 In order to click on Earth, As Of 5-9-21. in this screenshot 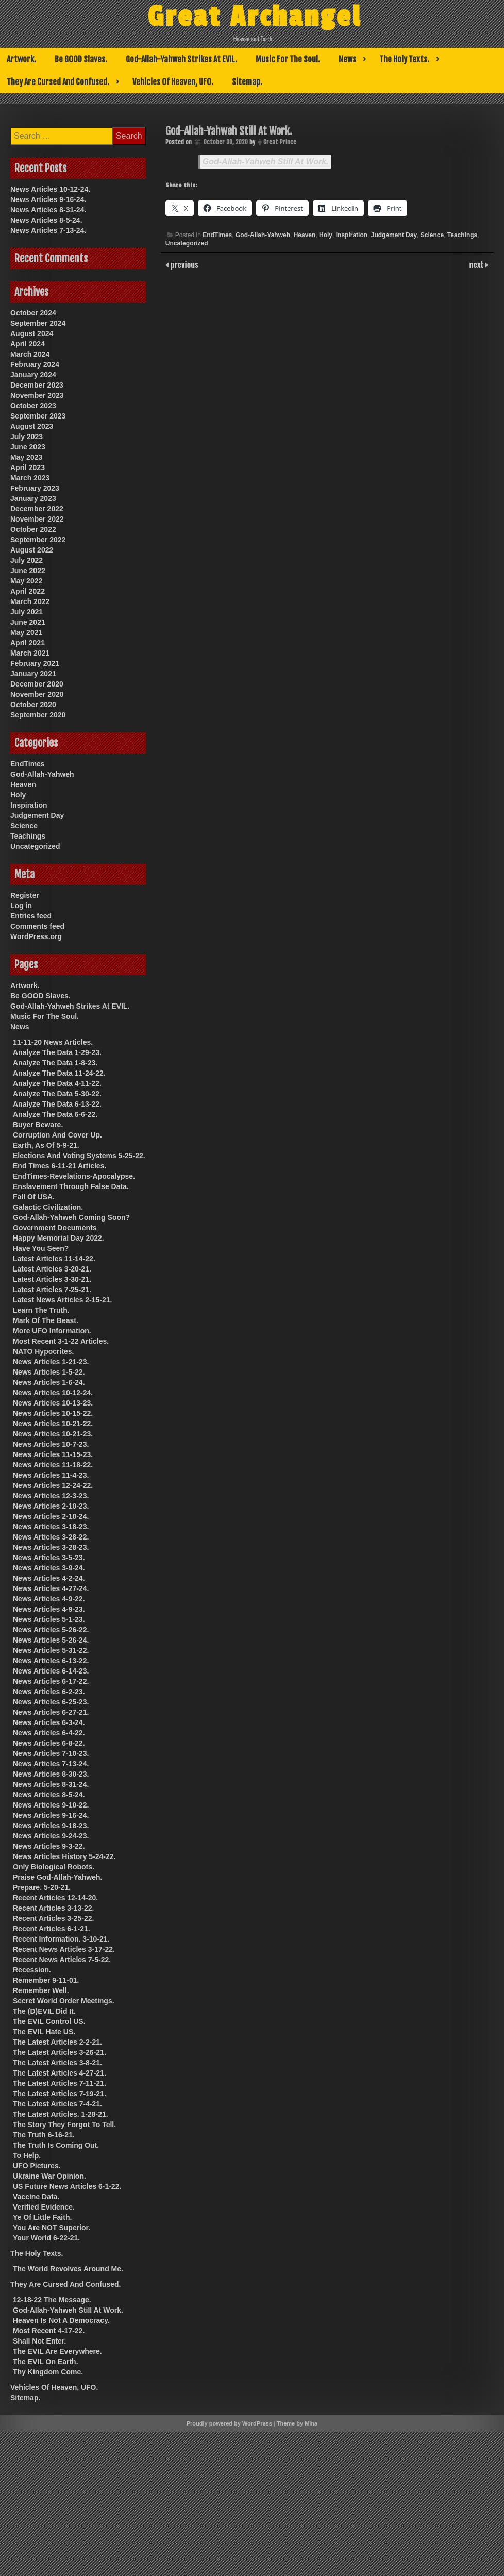, I will do `click(46, 1145)`.